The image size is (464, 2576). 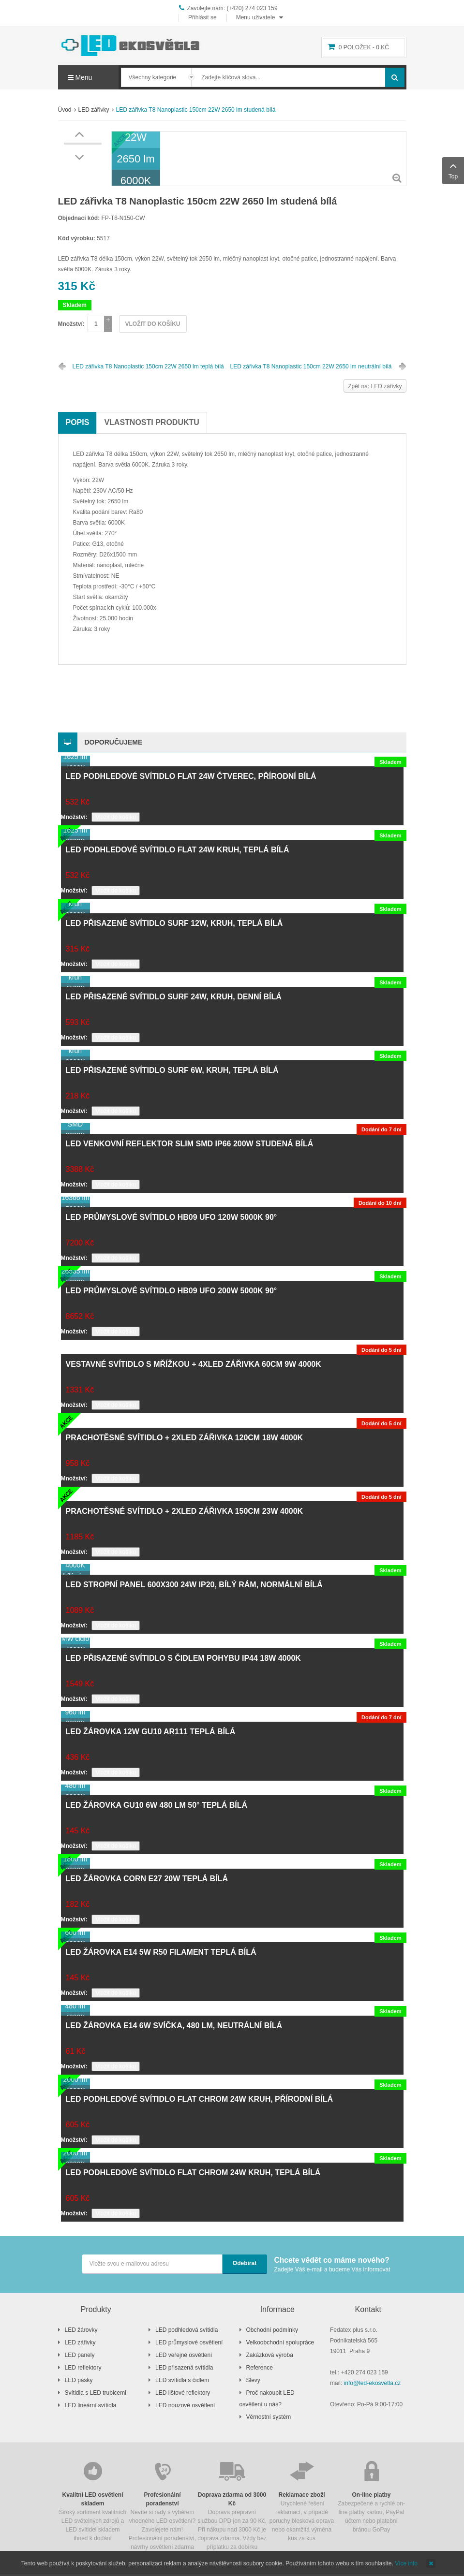 What do you see at coordinates (80, 2355) in the screenshot?
I see `LED panely` at bounding box center [80, 2355].